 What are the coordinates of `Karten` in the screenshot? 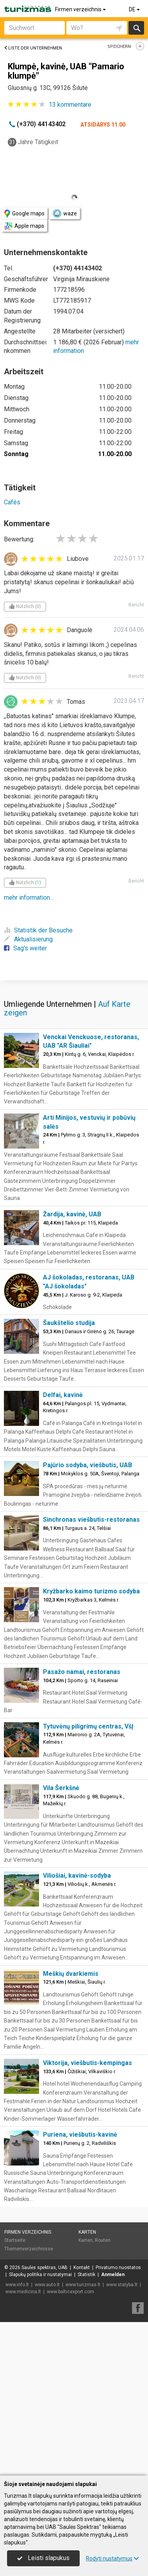 It's located at (87, 2385).